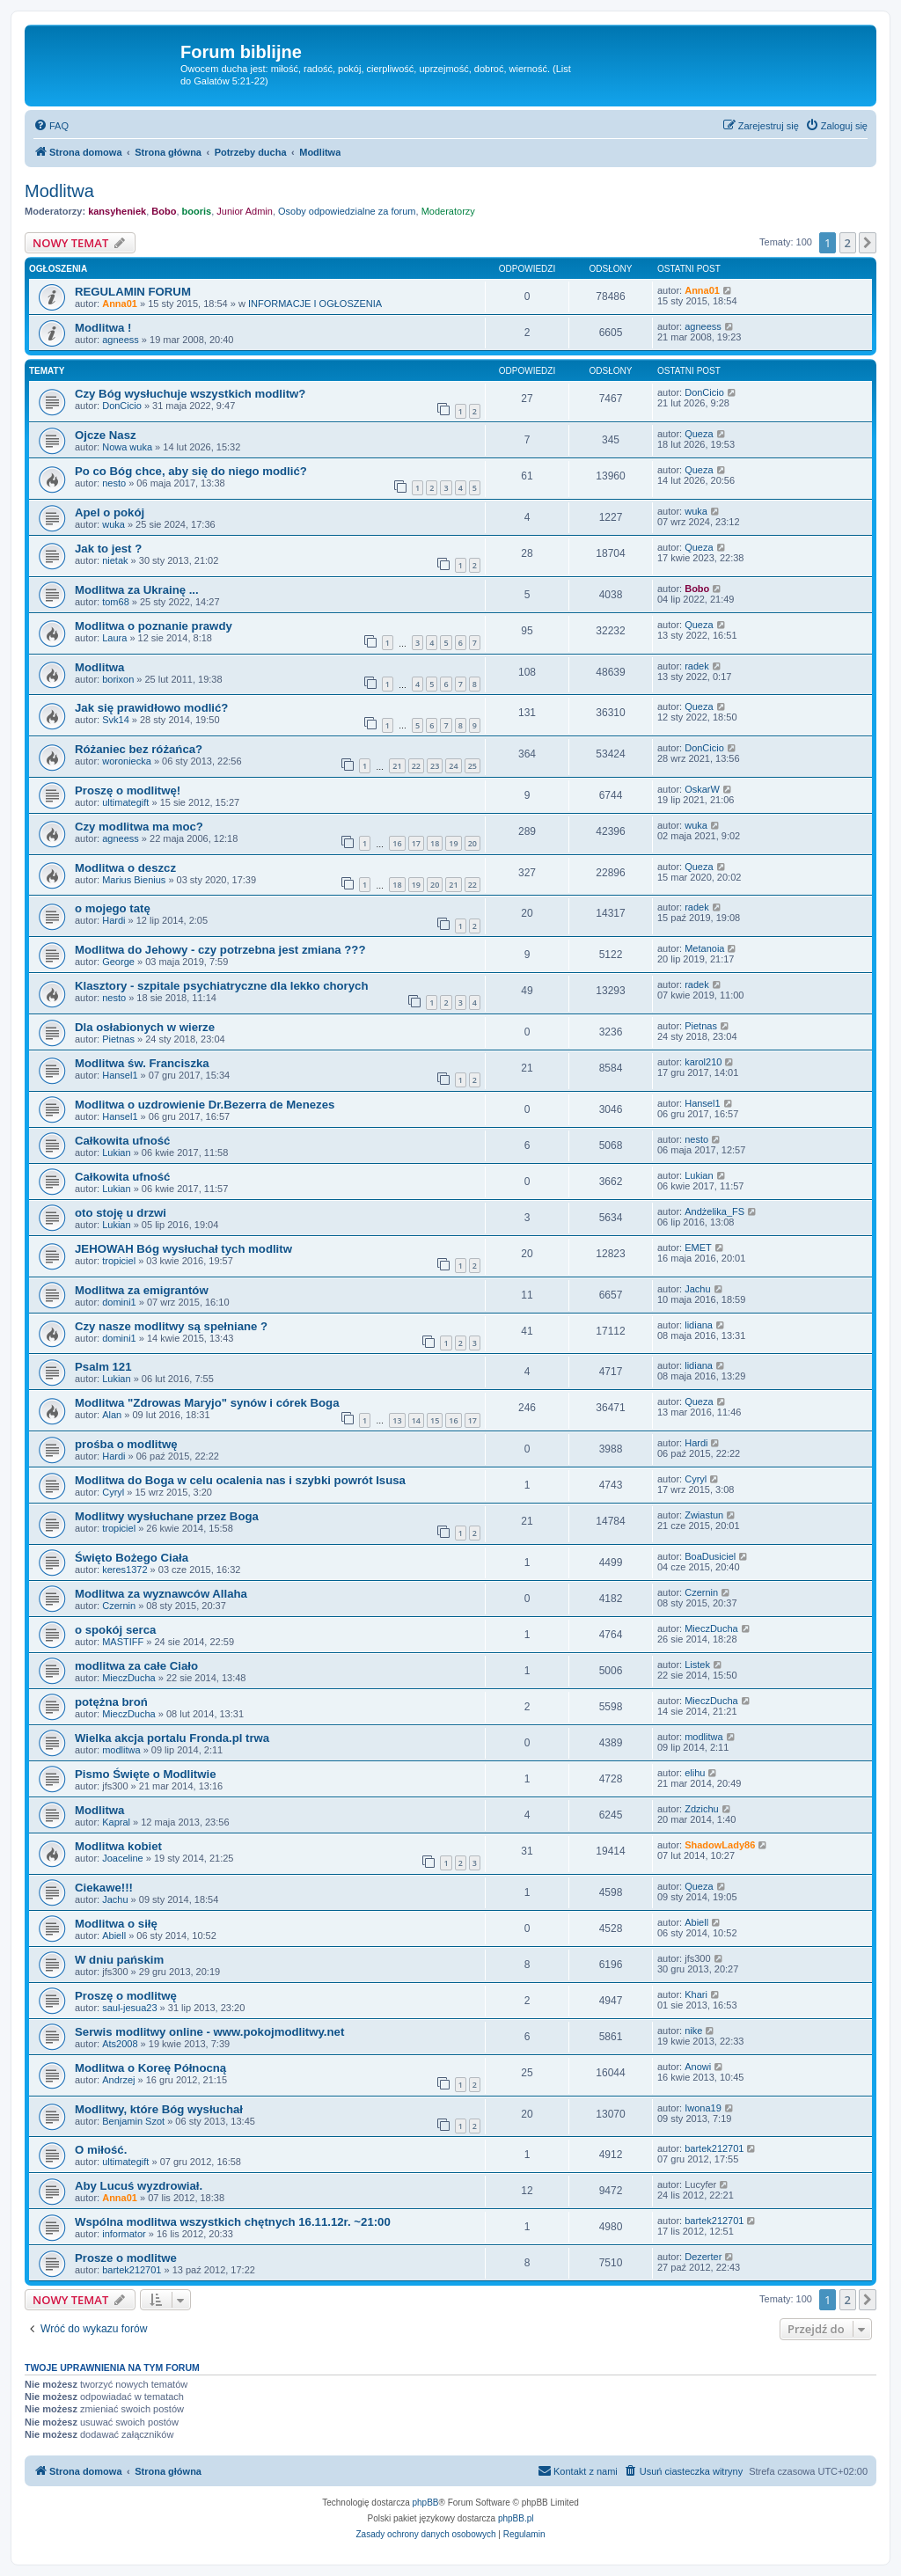 This screenshot has height=2576, width=901. Describe the element at coordinates (698, 2066) in the screenshot. I see `Anowi` at that location.